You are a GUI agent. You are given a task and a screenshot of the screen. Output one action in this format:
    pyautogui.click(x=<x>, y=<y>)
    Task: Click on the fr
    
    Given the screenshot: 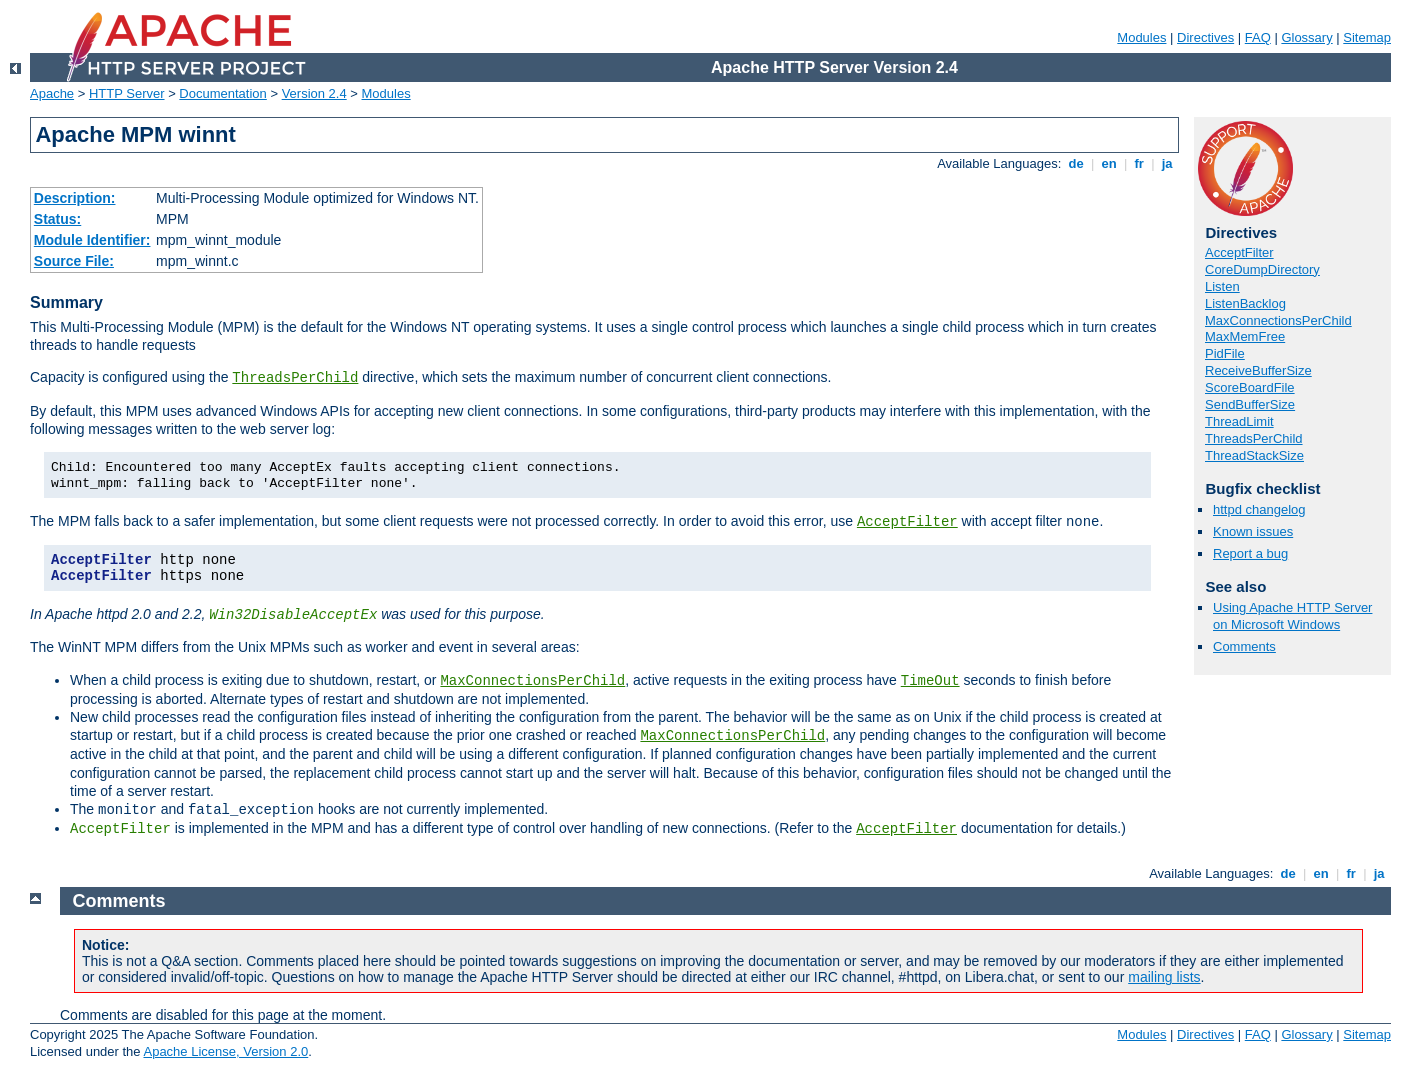 What is the action you would take?
    pyautogui.click(x=1139, y=163)
    